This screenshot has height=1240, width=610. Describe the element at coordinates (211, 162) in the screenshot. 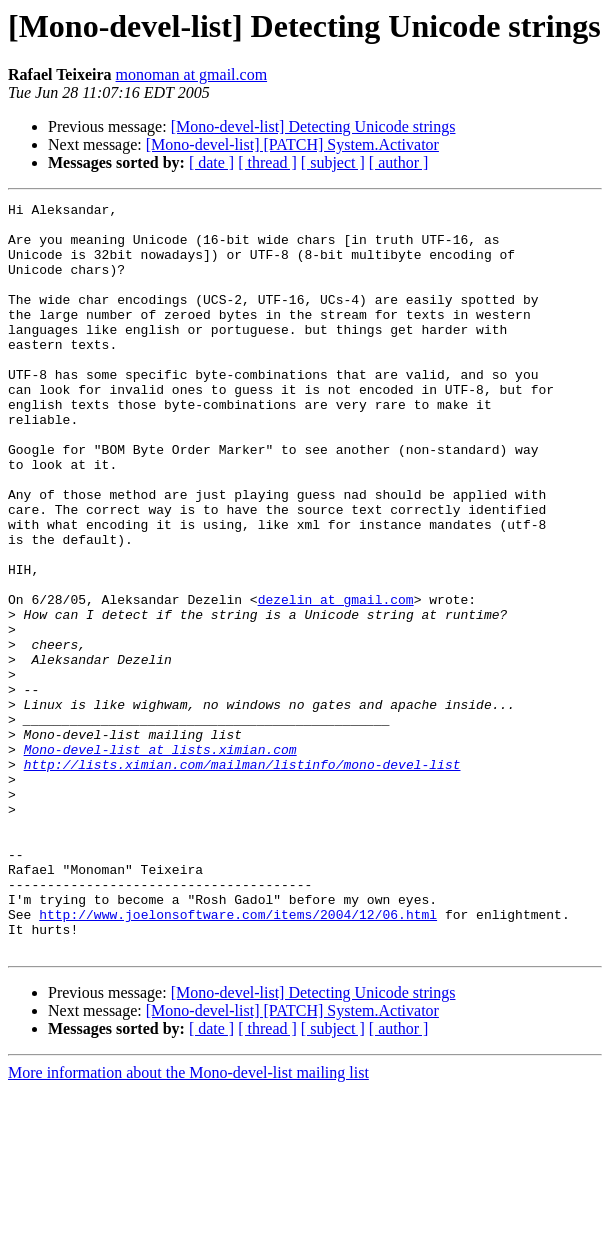

I see `[ date ]` at that location.